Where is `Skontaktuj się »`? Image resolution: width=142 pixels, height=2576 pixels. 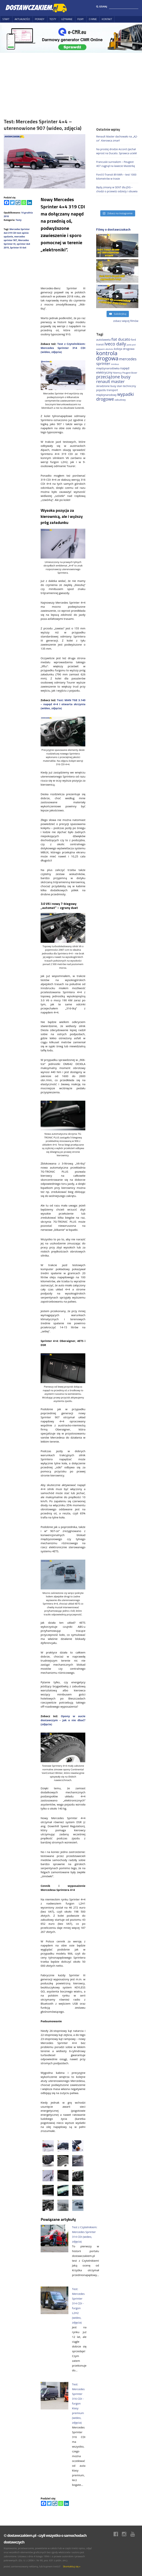 Skontaktuj się » is located at coordinates (71, 2566).